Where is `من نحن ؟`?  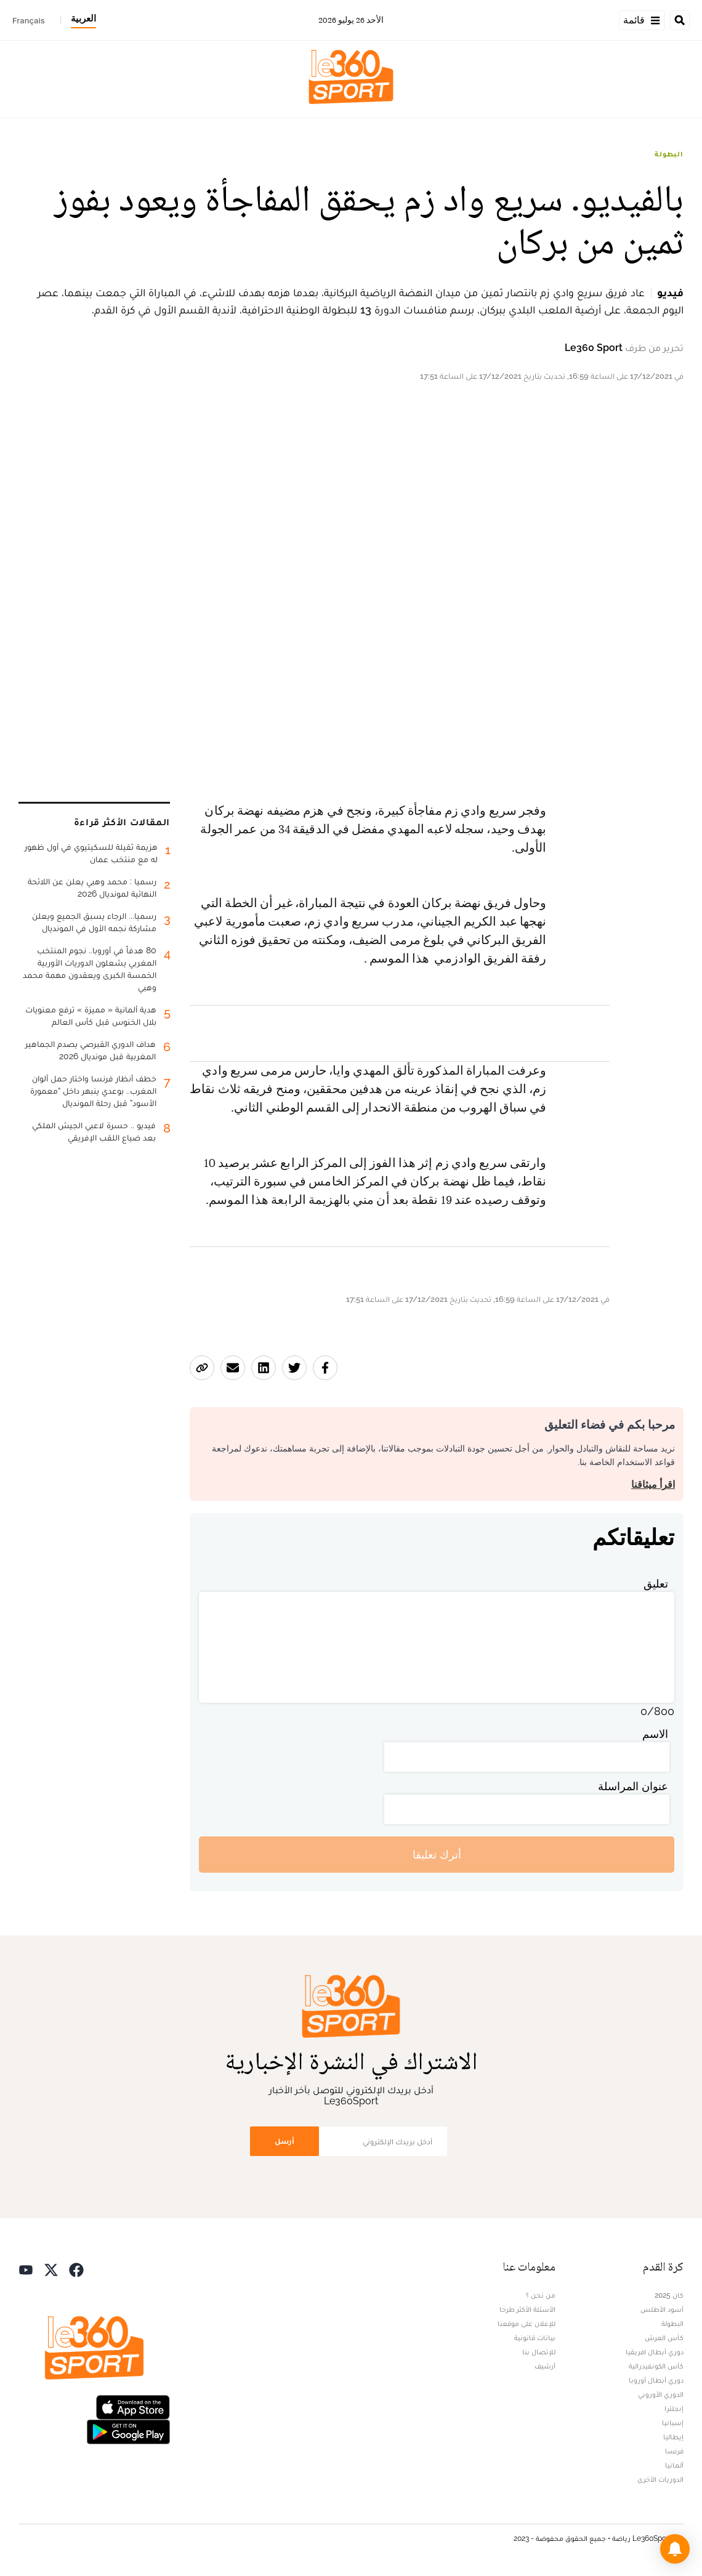 من نحن ؟ is located at coordinates (540, 2295).